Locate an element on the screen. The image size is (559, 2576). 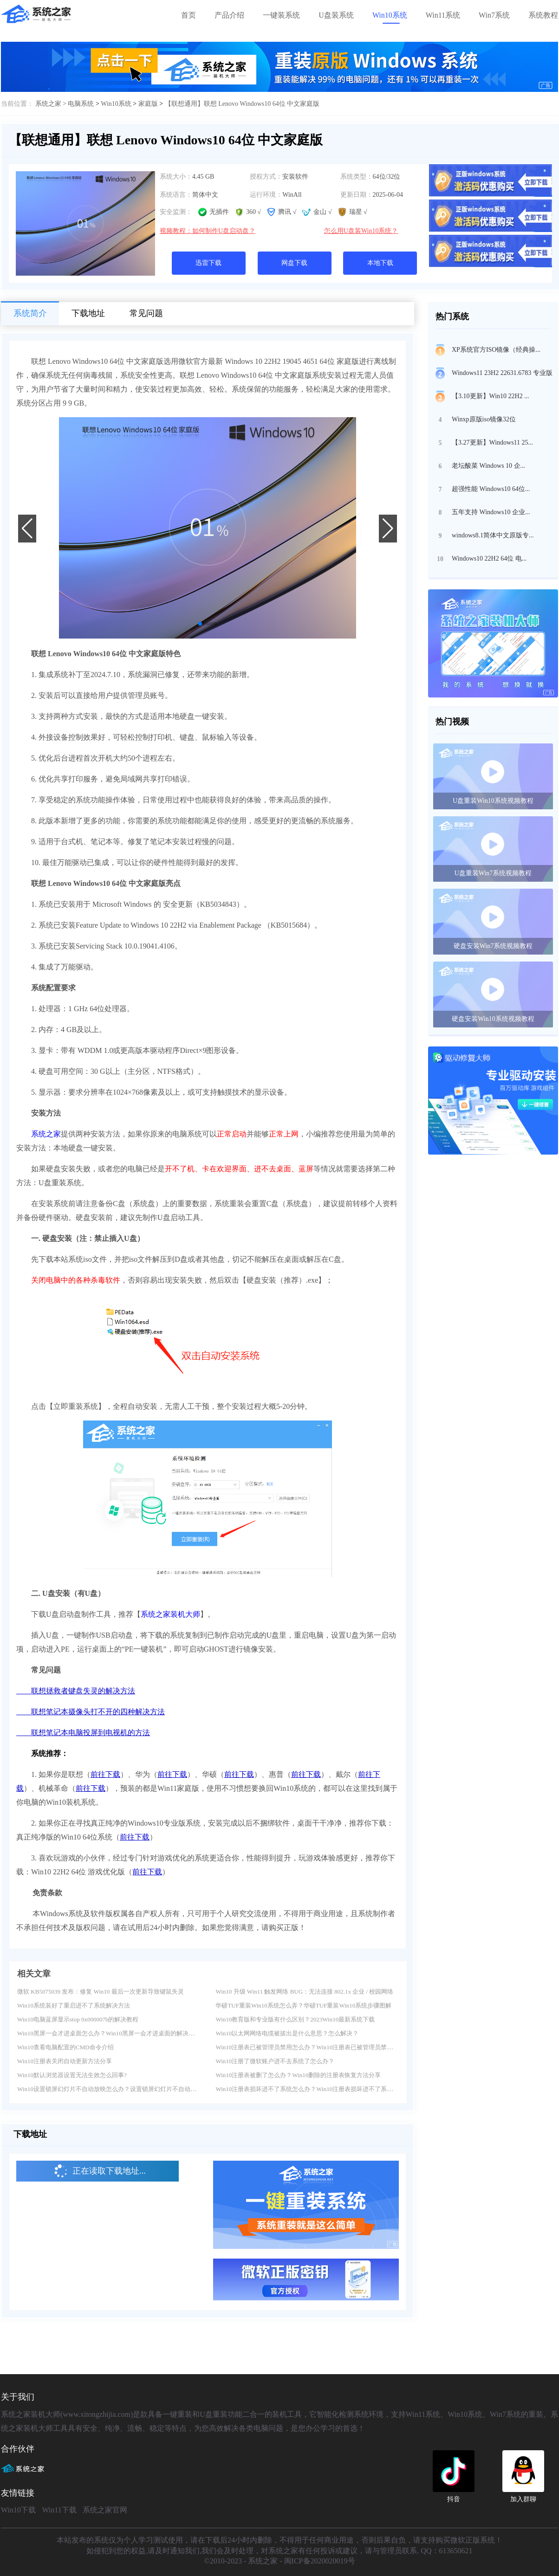
Win10默认浏览器设置无法生效怎么回事? is located at coordinates (72, 2075).